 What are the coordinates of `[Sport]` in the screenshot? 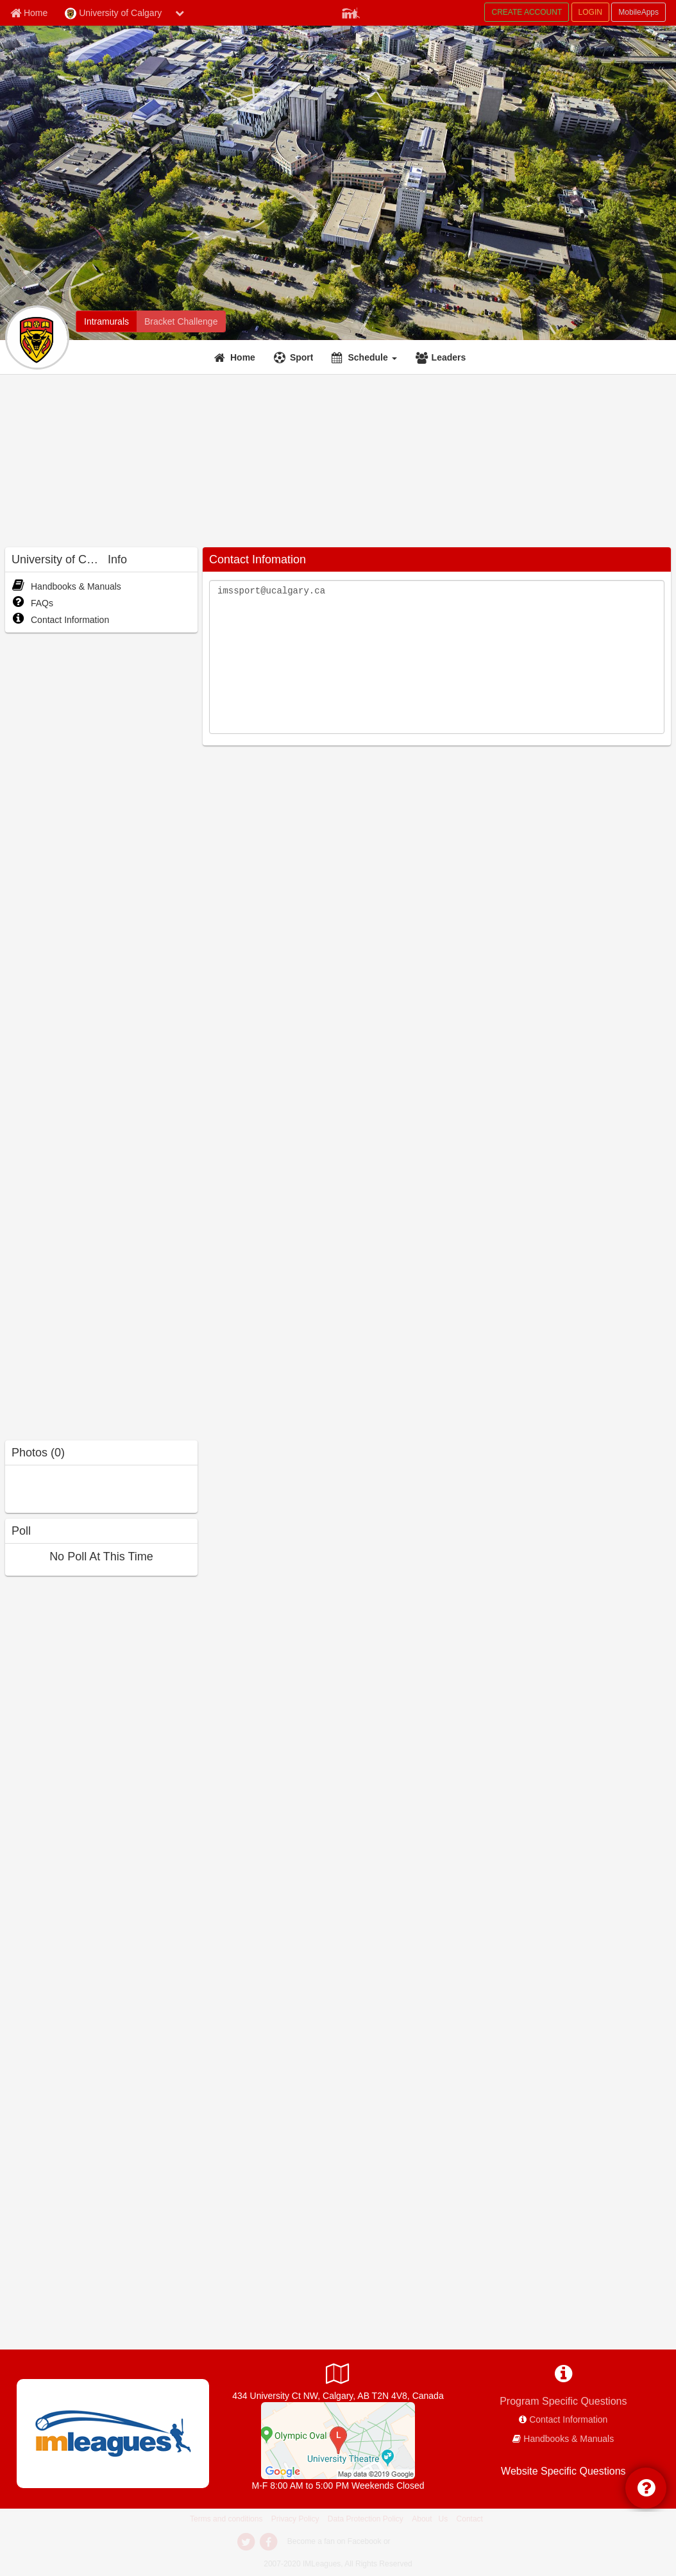 It's located at (295, 357).